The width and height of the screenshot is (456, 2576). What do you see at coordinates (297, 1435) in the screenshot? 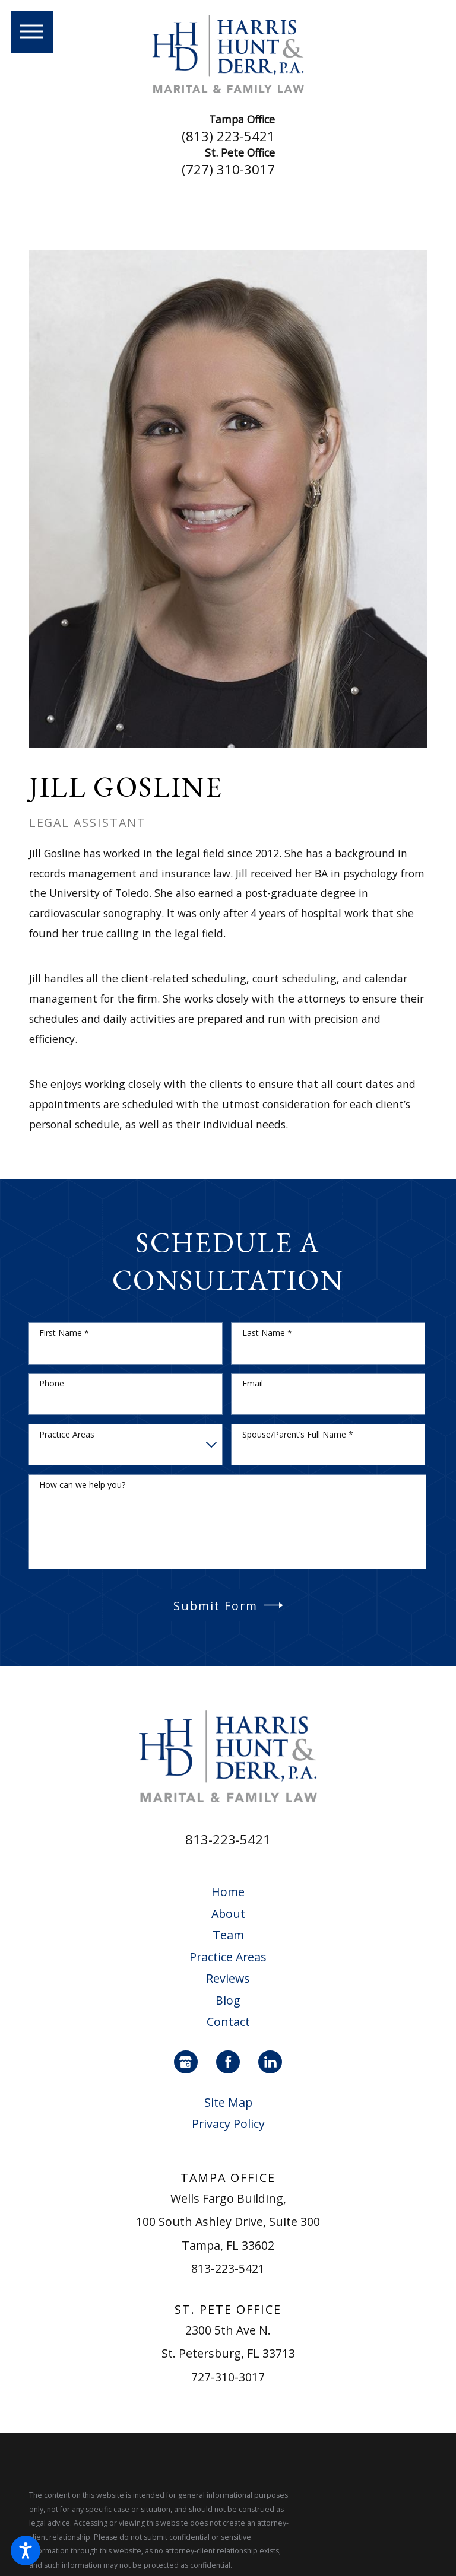
I see `Spouse/Parent’s Full Name *` at bounding box center [297, 1435].